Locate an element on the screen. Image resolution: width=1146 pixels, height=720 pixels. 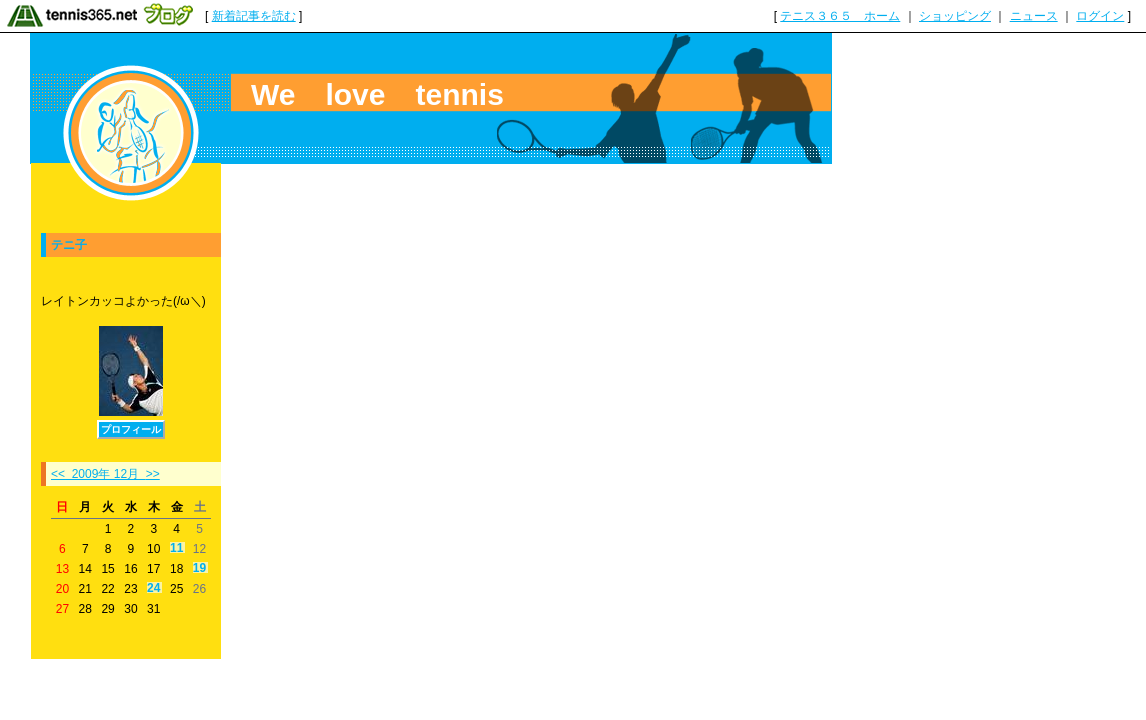
We love tennis is located at coordinates (377, 94).